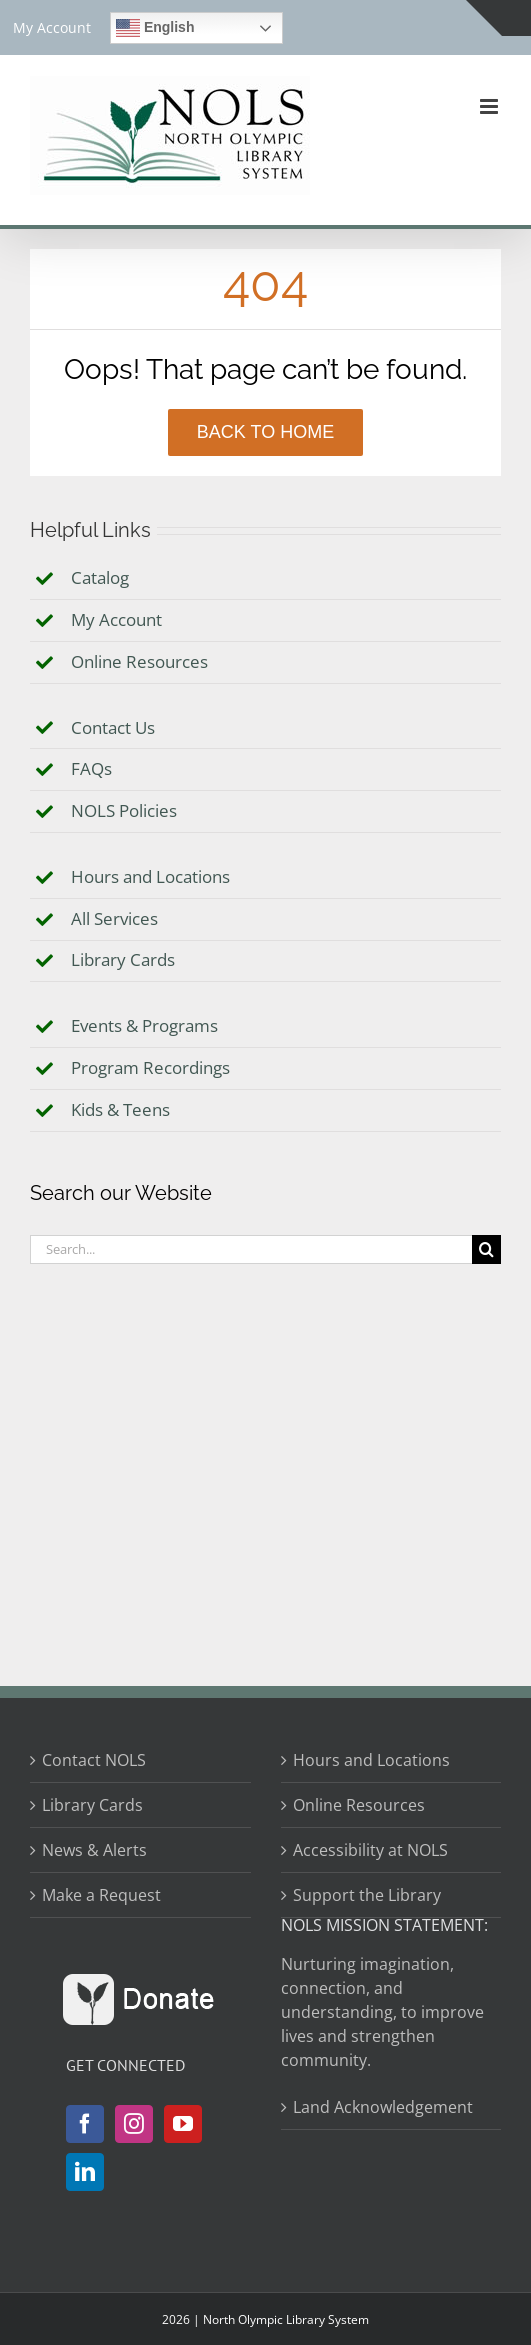 This screenshot has height=2345, width=531. What do you see at coordinates (123, 959) in the screenshot?
I see `Library Cards` at bounding box center [123, 959].